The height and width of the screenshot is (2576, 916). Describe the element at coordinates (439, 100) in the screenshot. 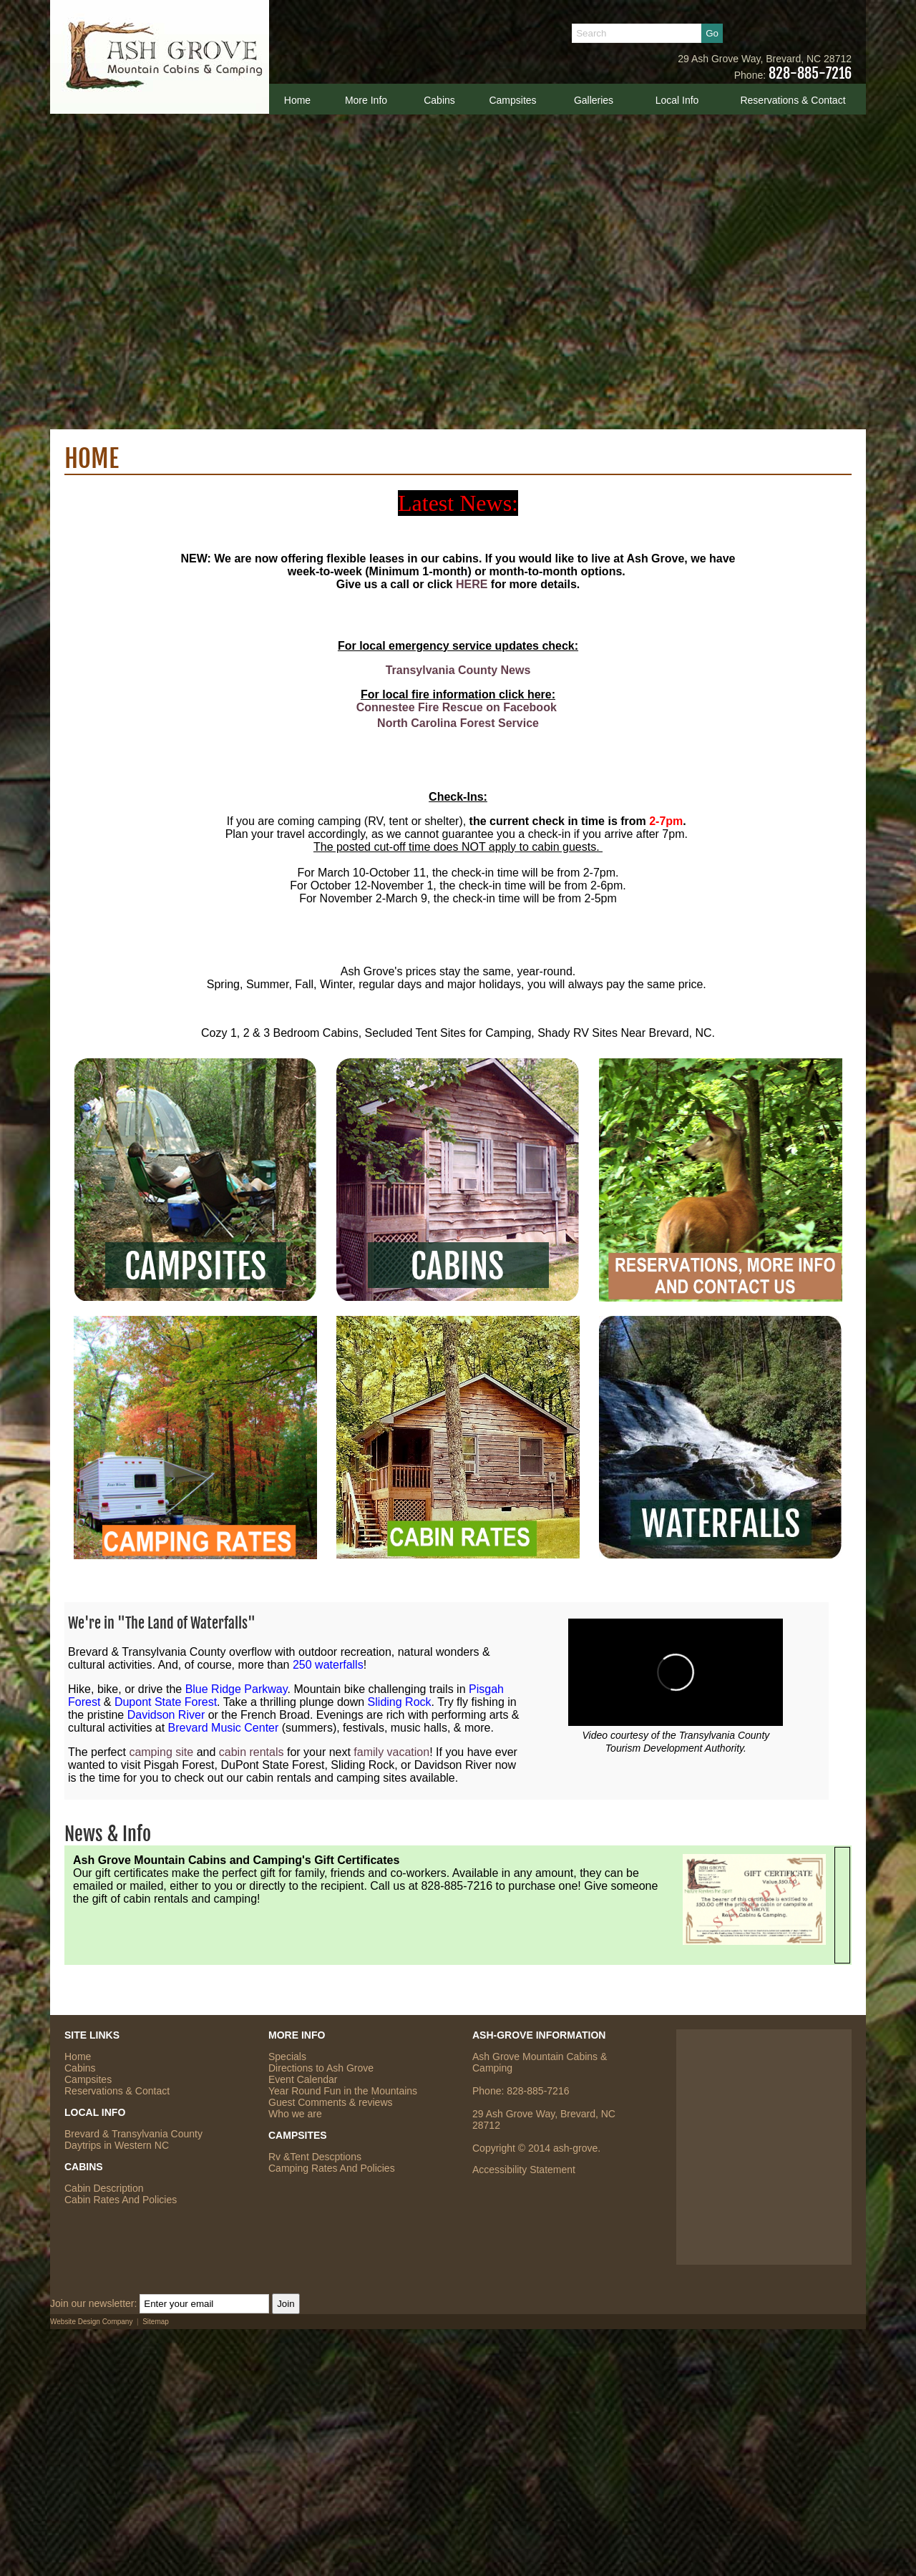

I see `Cabins` at that location.